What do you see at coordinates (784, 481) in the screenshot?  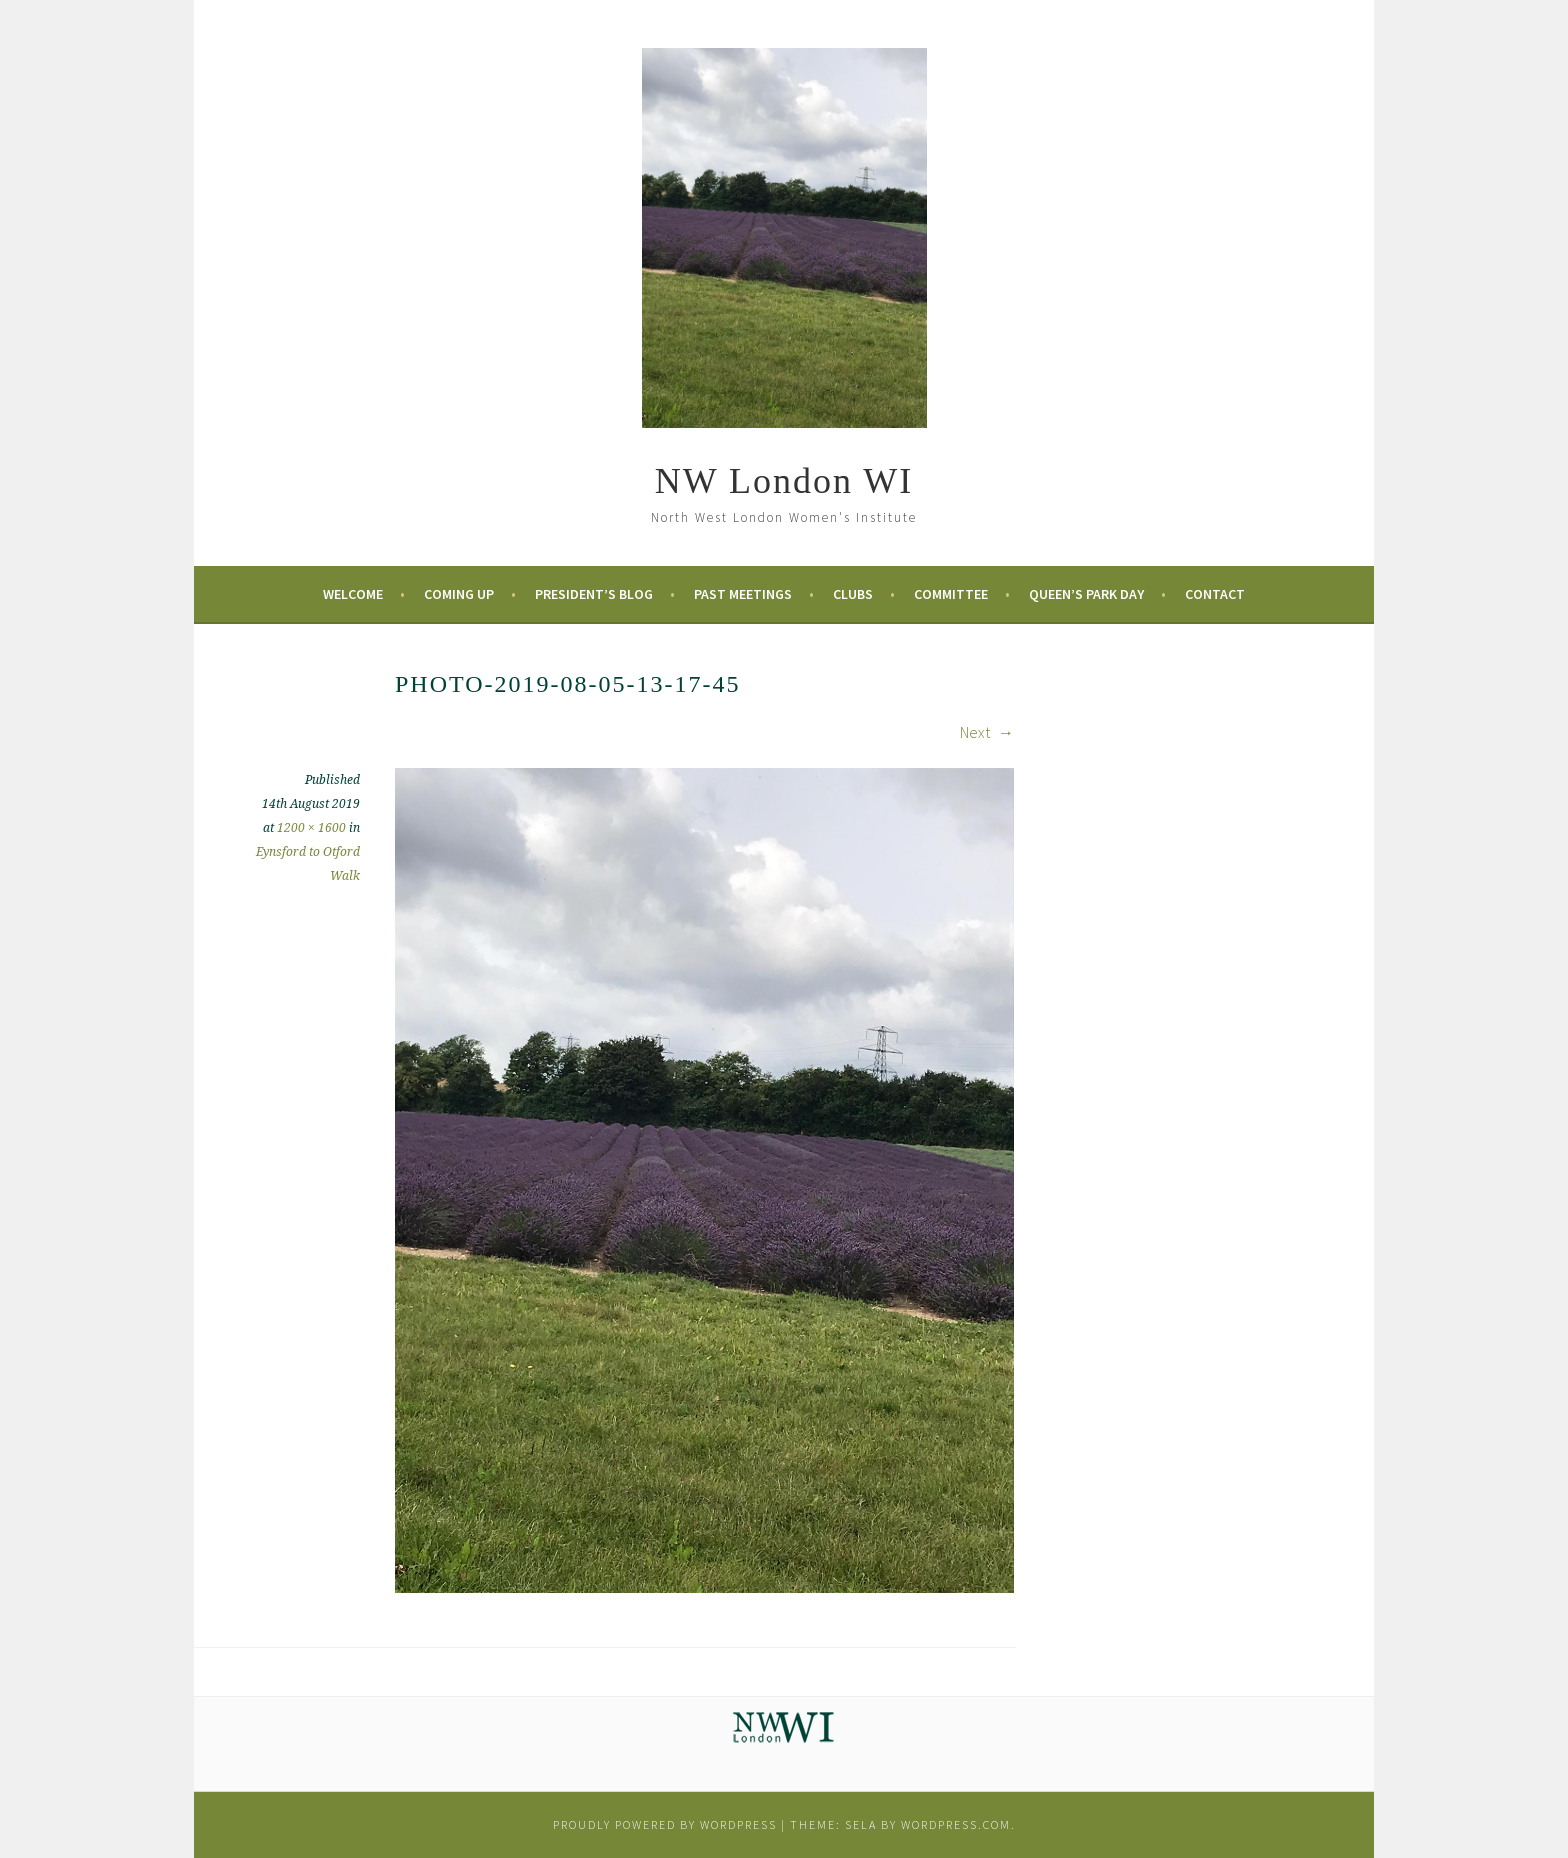 I see `NW London WI` at bounding box center [784, 481].